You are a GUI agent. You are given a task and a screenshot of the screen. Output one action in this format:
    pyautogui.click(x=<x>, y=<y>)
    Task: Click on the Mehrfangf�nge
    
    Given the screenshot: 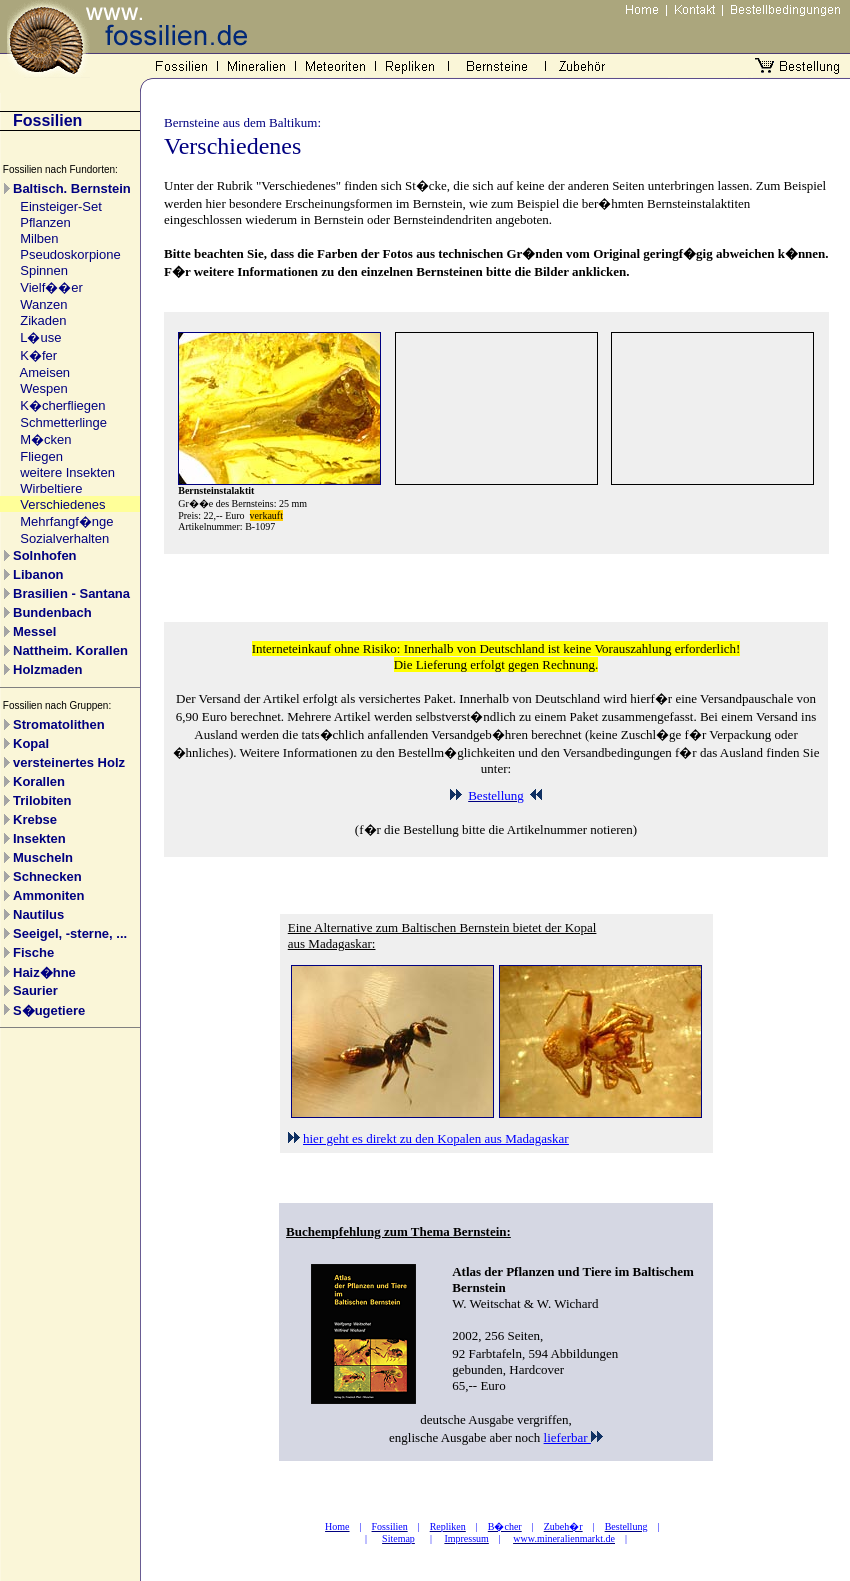 What is the action you would take?
    pyautogui.click(x=66, y=521)
    